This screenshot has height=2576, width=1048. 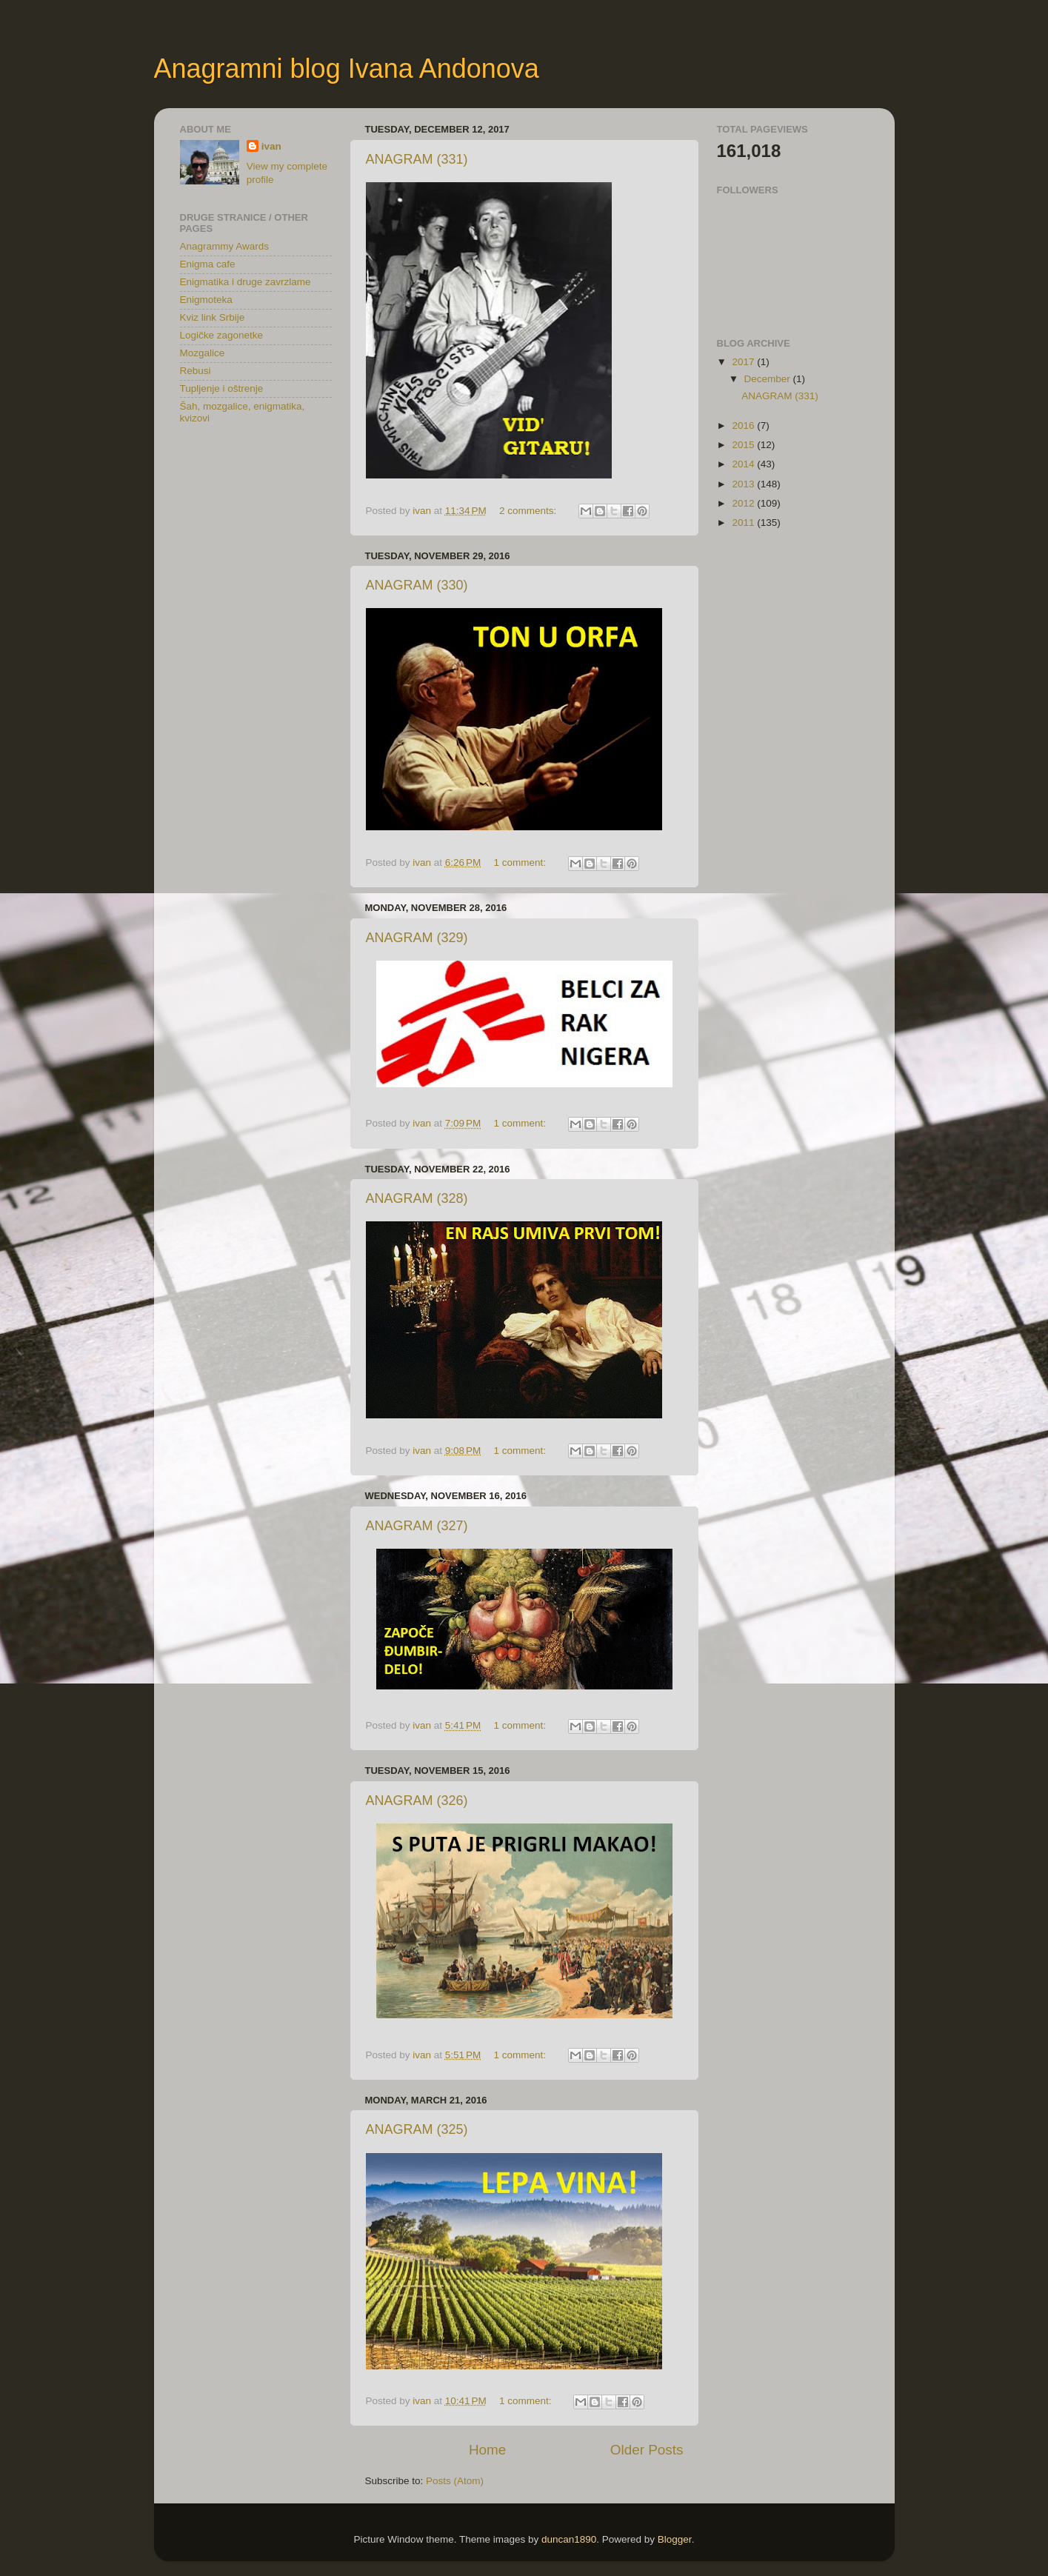 What do you see at coordinates (455, 2480) in the screenshot?
I see `Posts (Atom)` at bounding box center [455, 2480].